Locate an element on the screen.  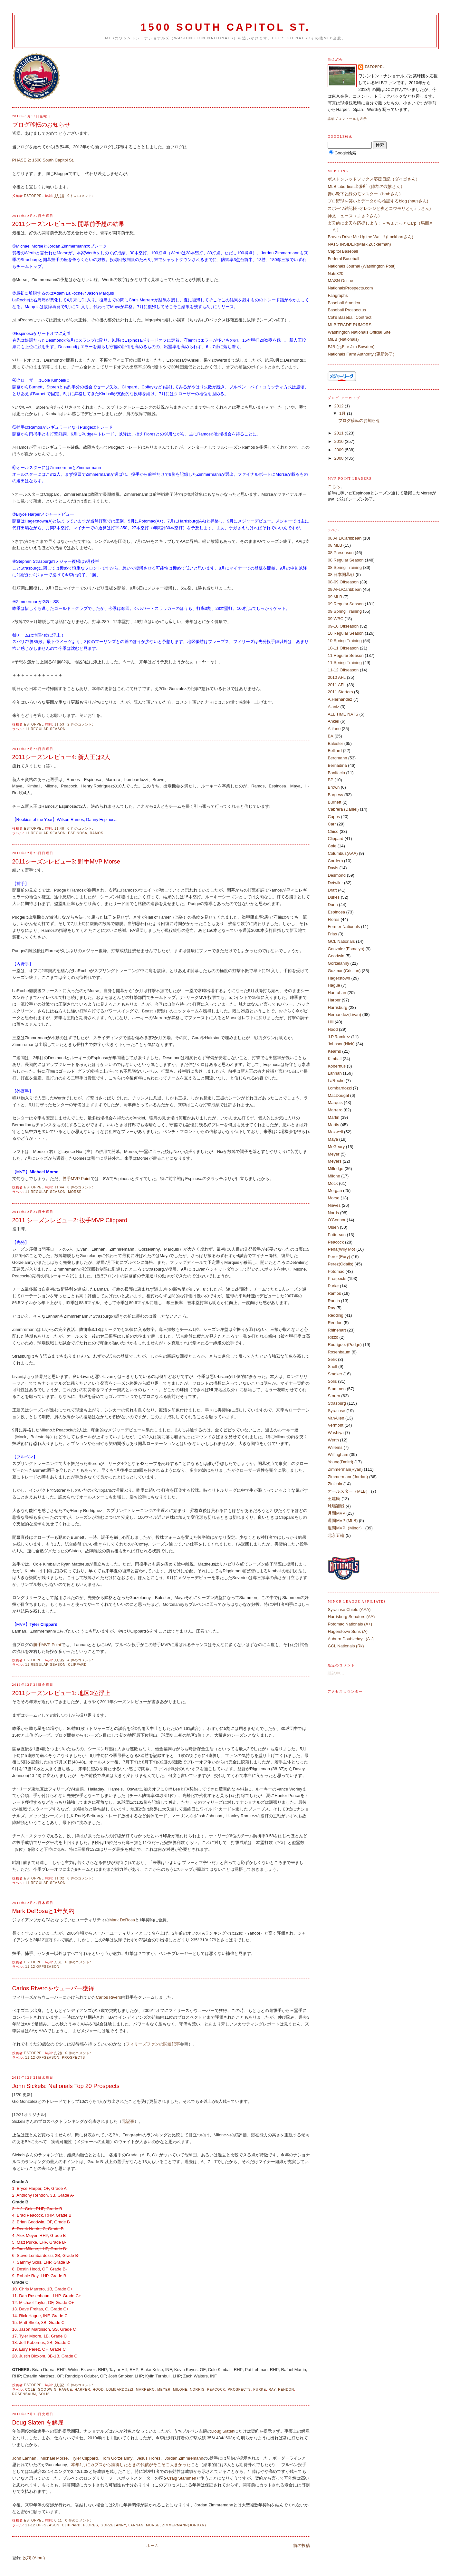
Bergmann is located at coordinates (337, 758).